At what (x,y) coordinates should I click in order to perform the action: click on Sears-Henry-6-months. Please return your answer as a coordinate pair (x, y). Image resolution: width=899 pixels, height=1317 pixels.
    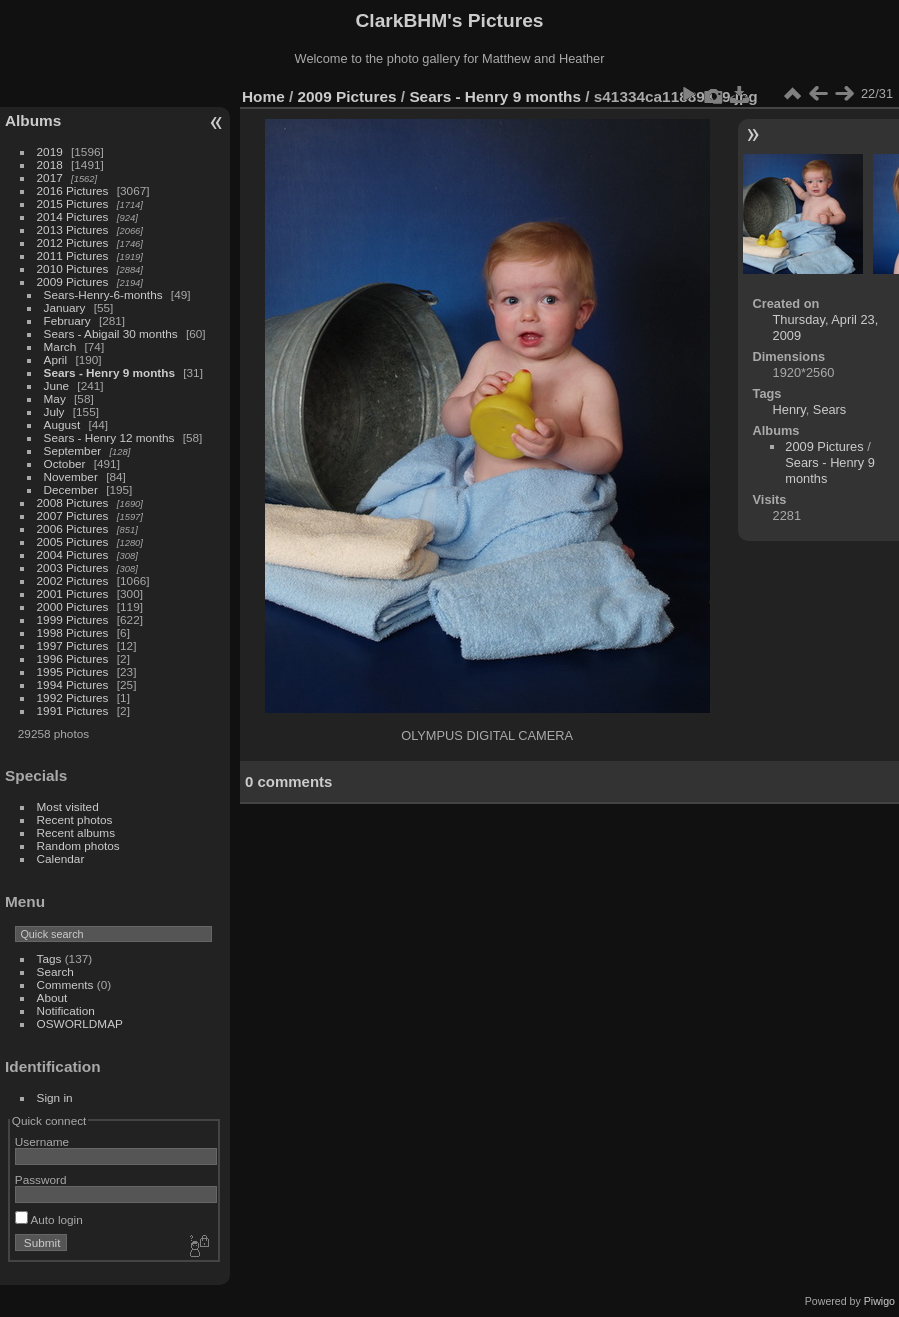
    Looking at the image, I should click on (103, 294).